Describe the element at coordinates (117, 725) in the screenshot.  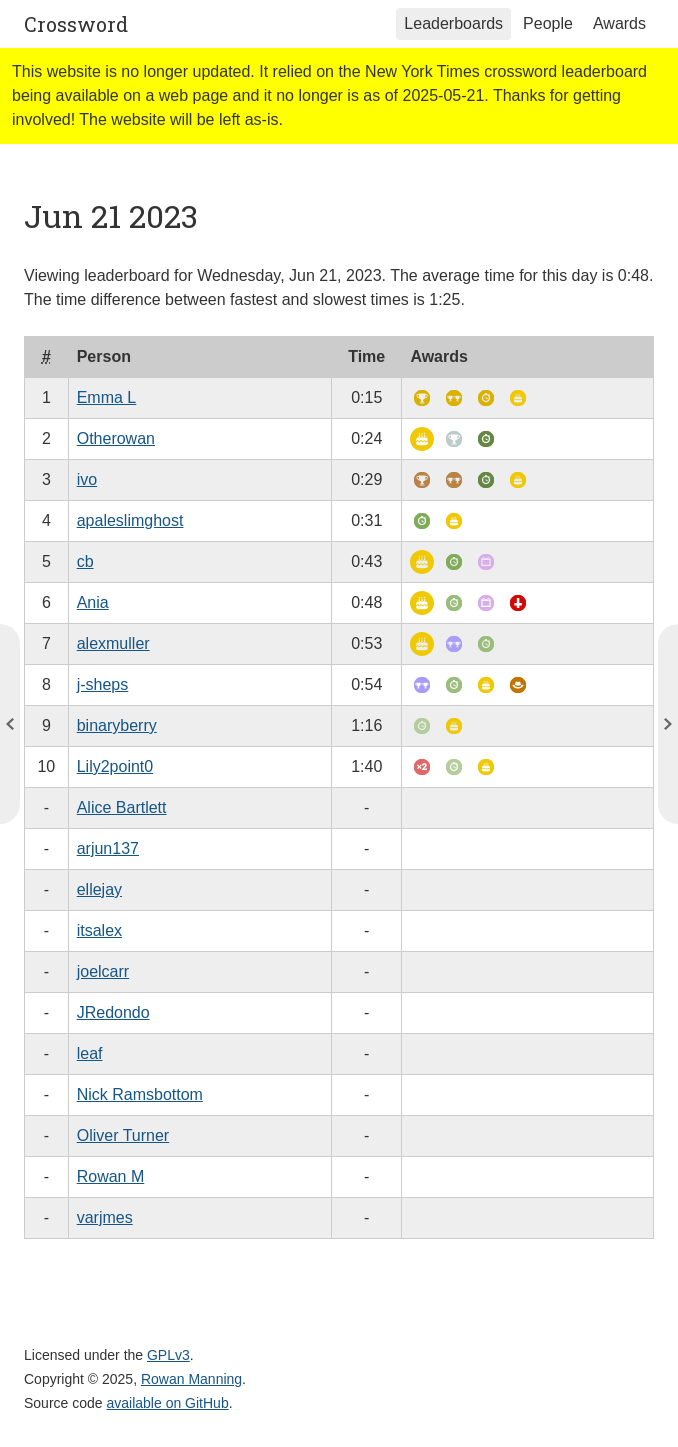
I see `binaryberry` at that location.